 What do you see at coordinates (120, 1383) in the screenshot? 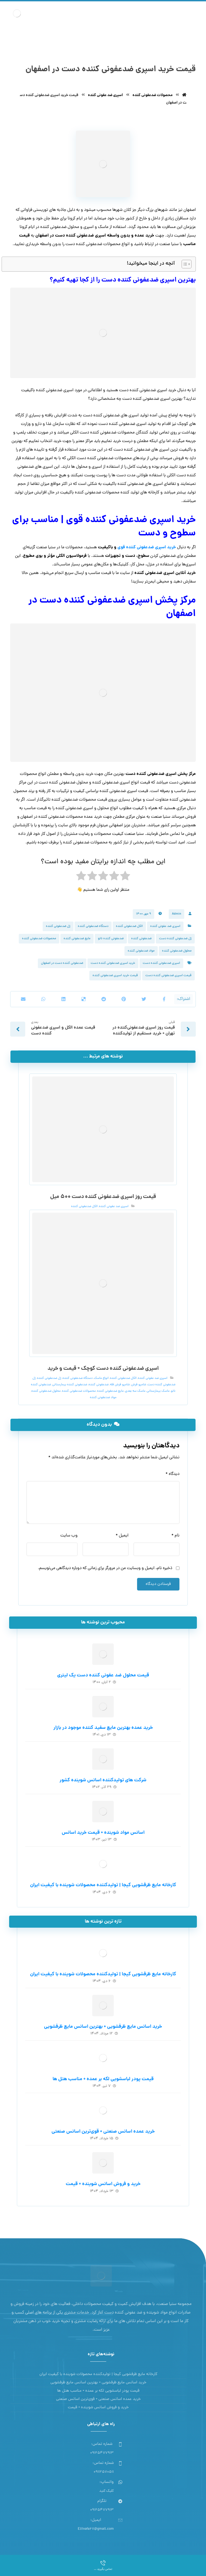
I see `شامپو فرش فله` at bounding box center [120, 1383].